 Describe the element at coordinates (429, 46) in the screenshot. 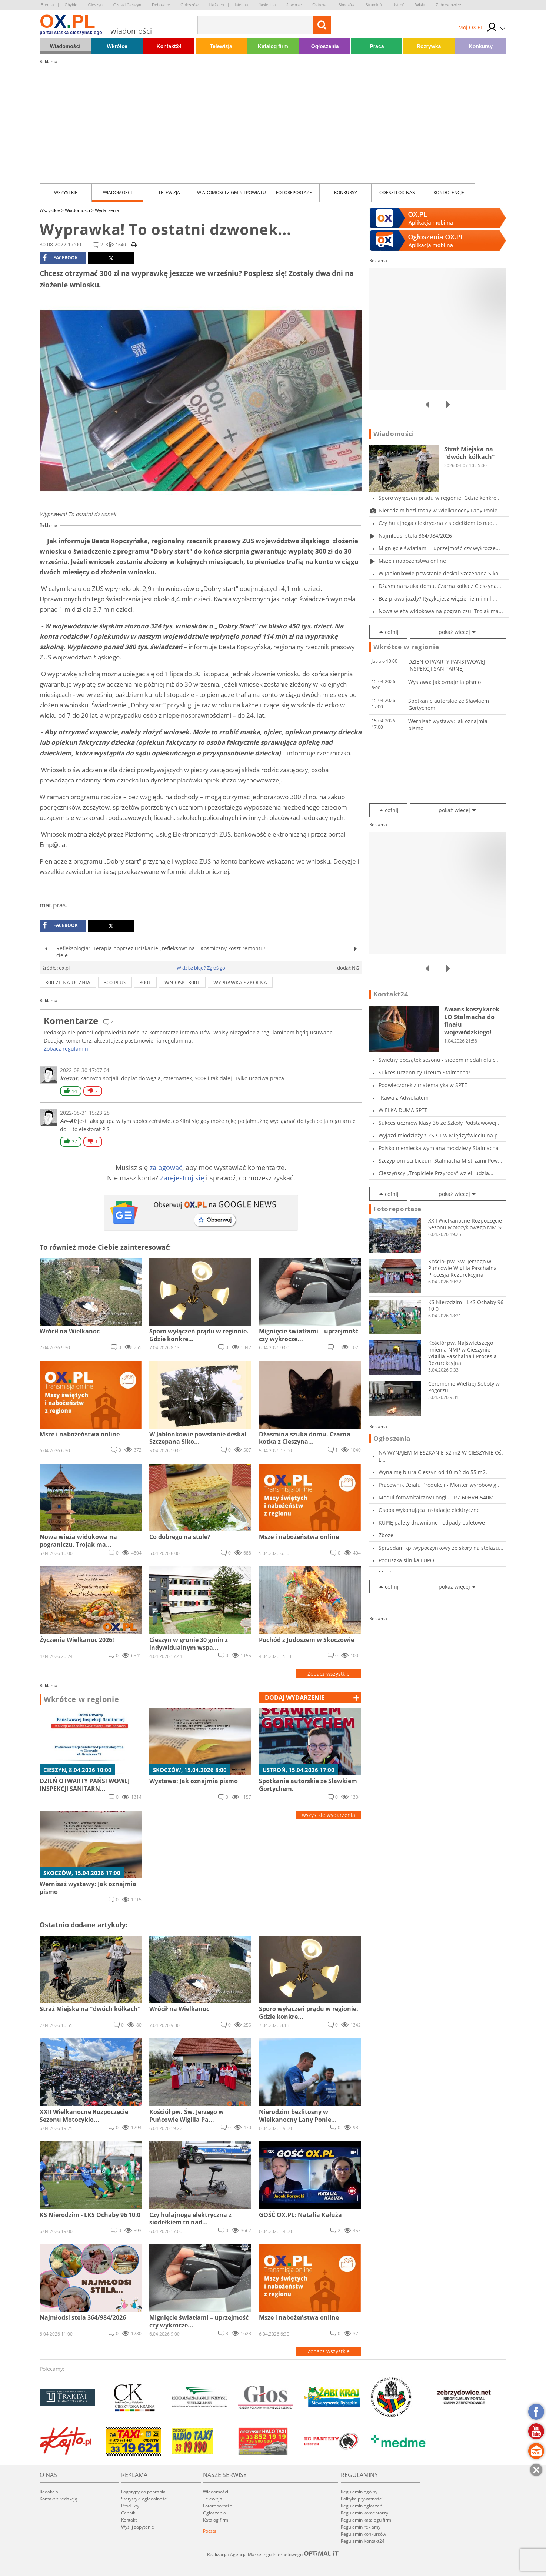

I see `Rozrywka` at that location.